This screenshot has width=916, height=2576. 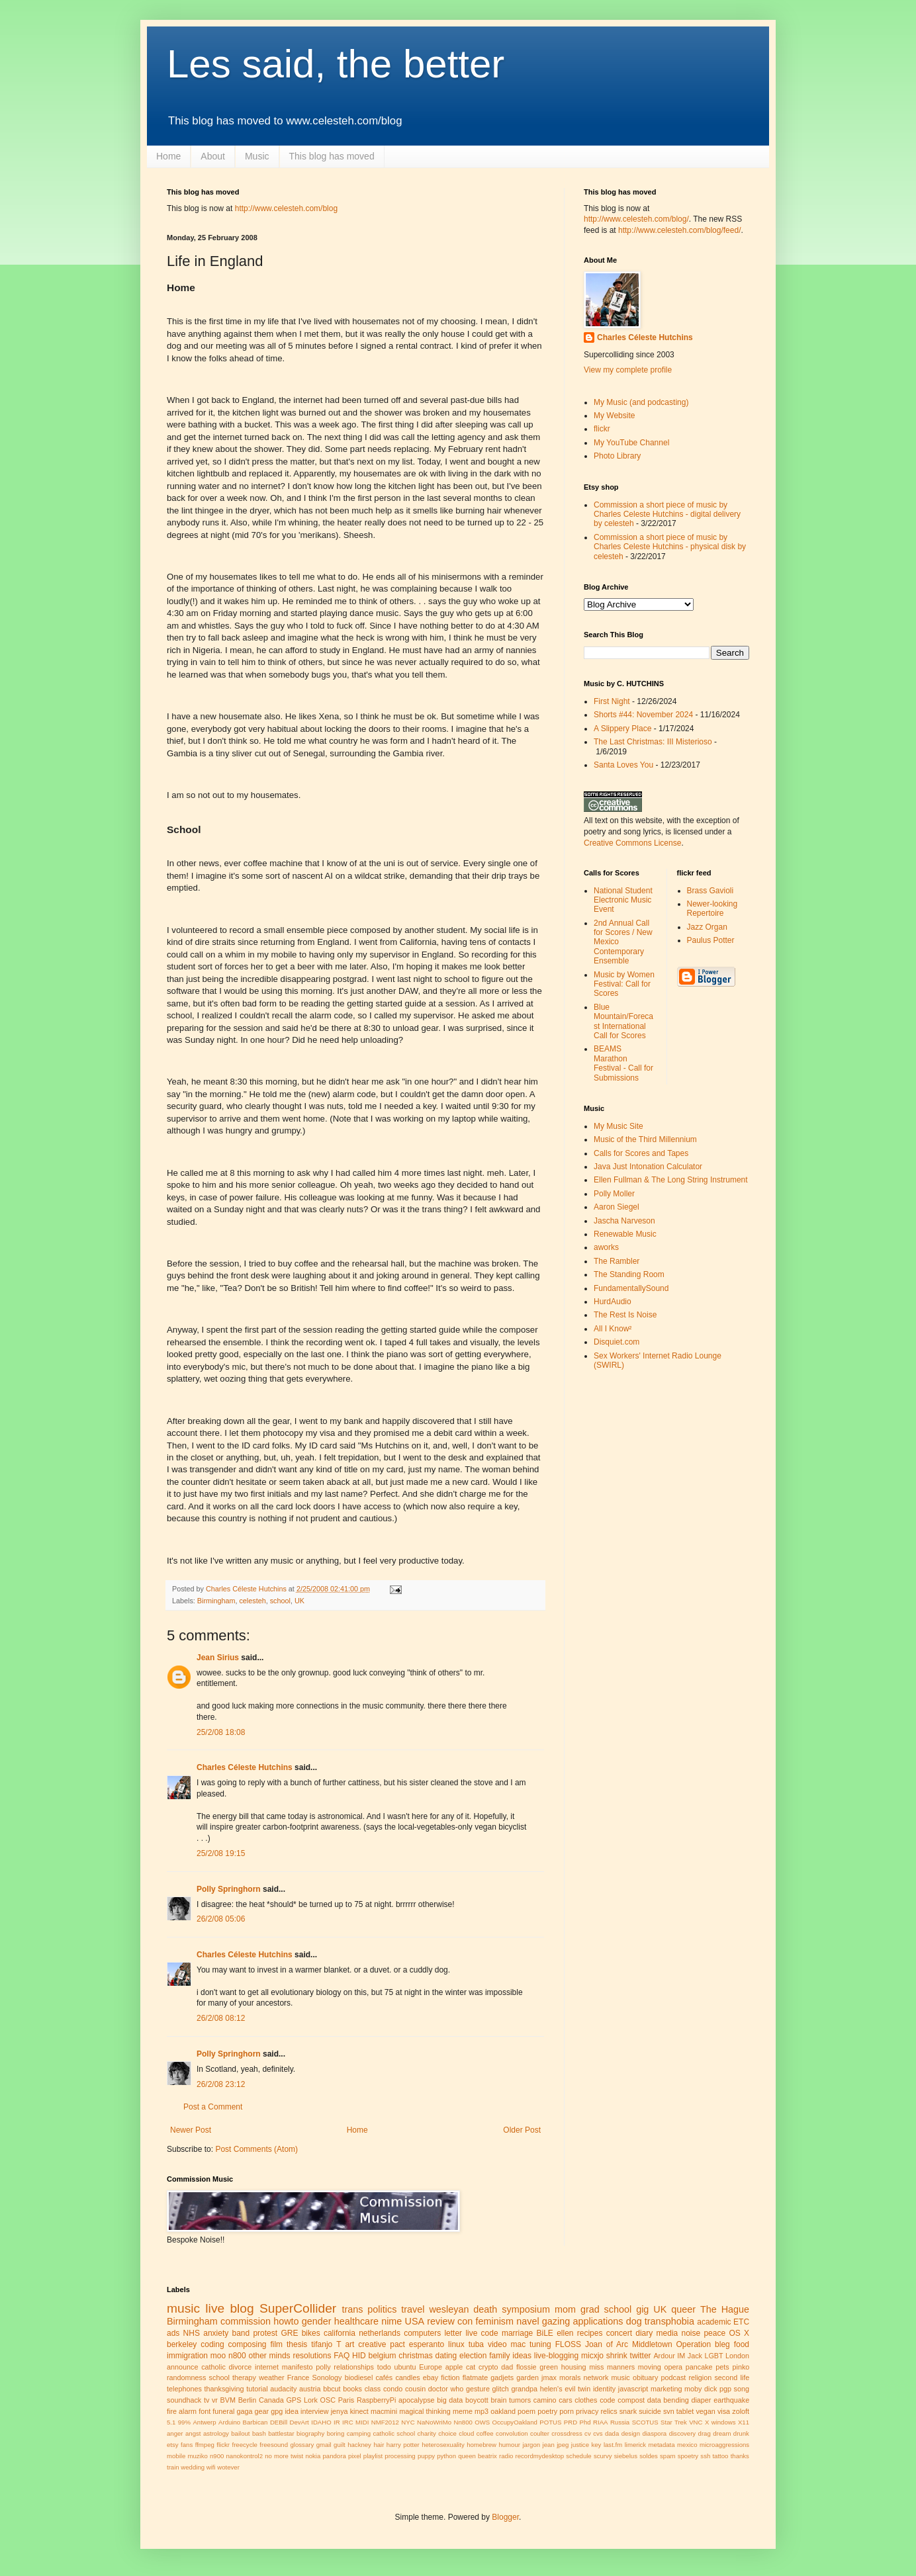 What do you see at coordinates (705, 2456) in the screenshot?
I see `ssh` at bounding box center [705, 2456].